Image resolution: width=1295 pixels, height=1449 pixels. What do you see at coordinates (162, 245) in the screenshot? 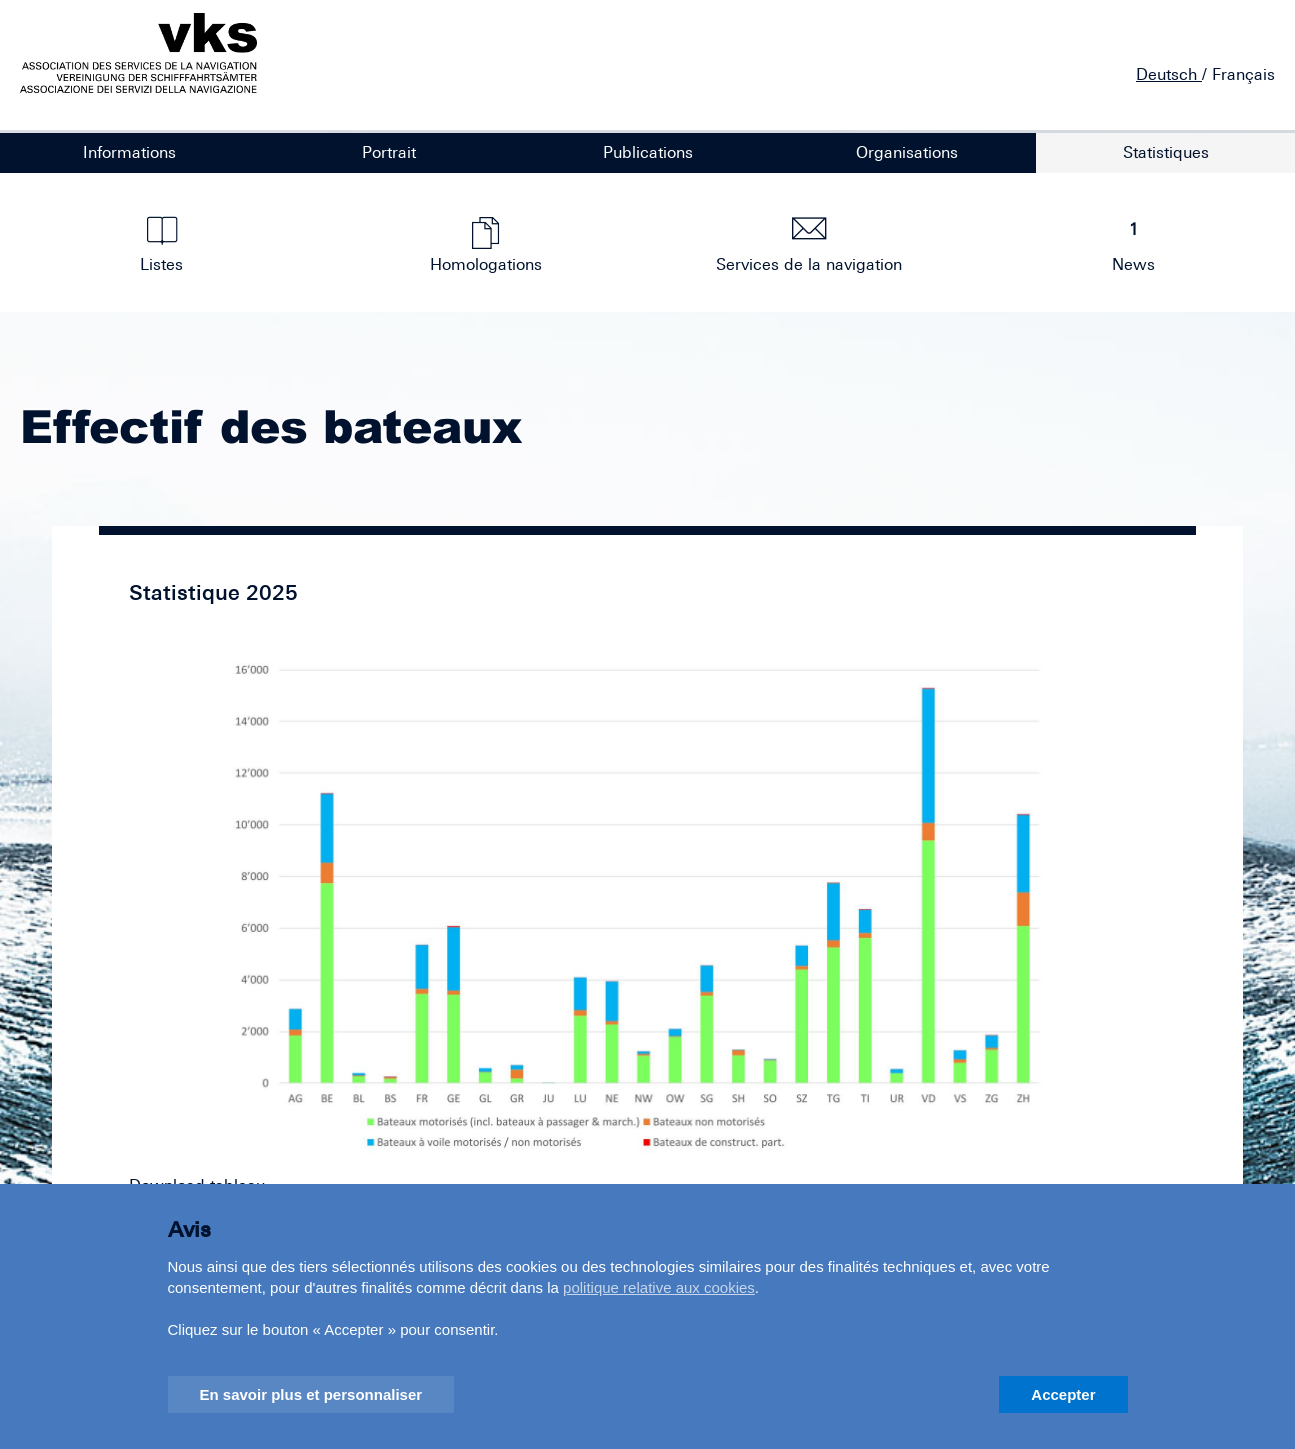
I see `Listes` at bounding box center [162, 245].